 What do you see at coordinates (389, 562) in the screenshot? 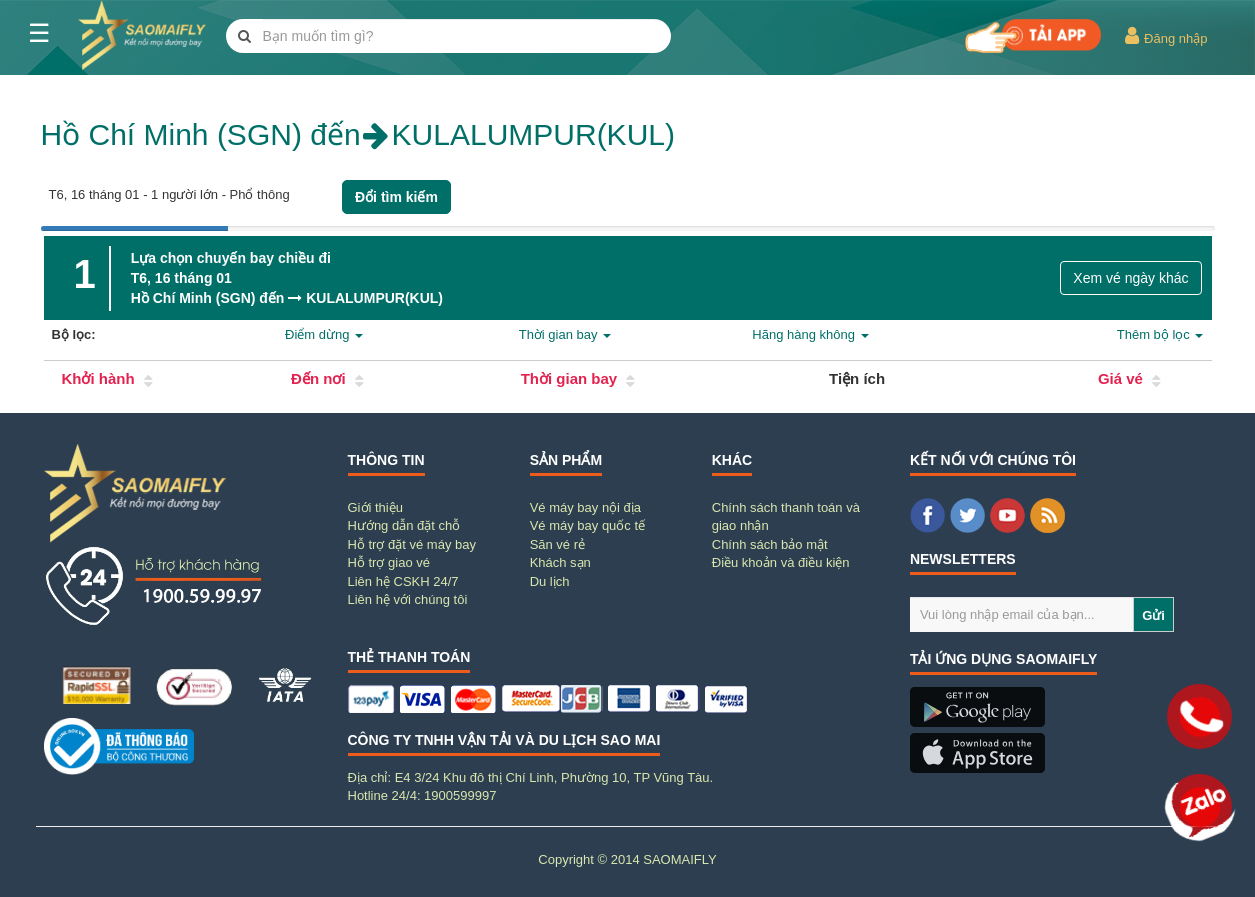
I see `Hỗ trợ giao vé` at bounding box center [389, 562].